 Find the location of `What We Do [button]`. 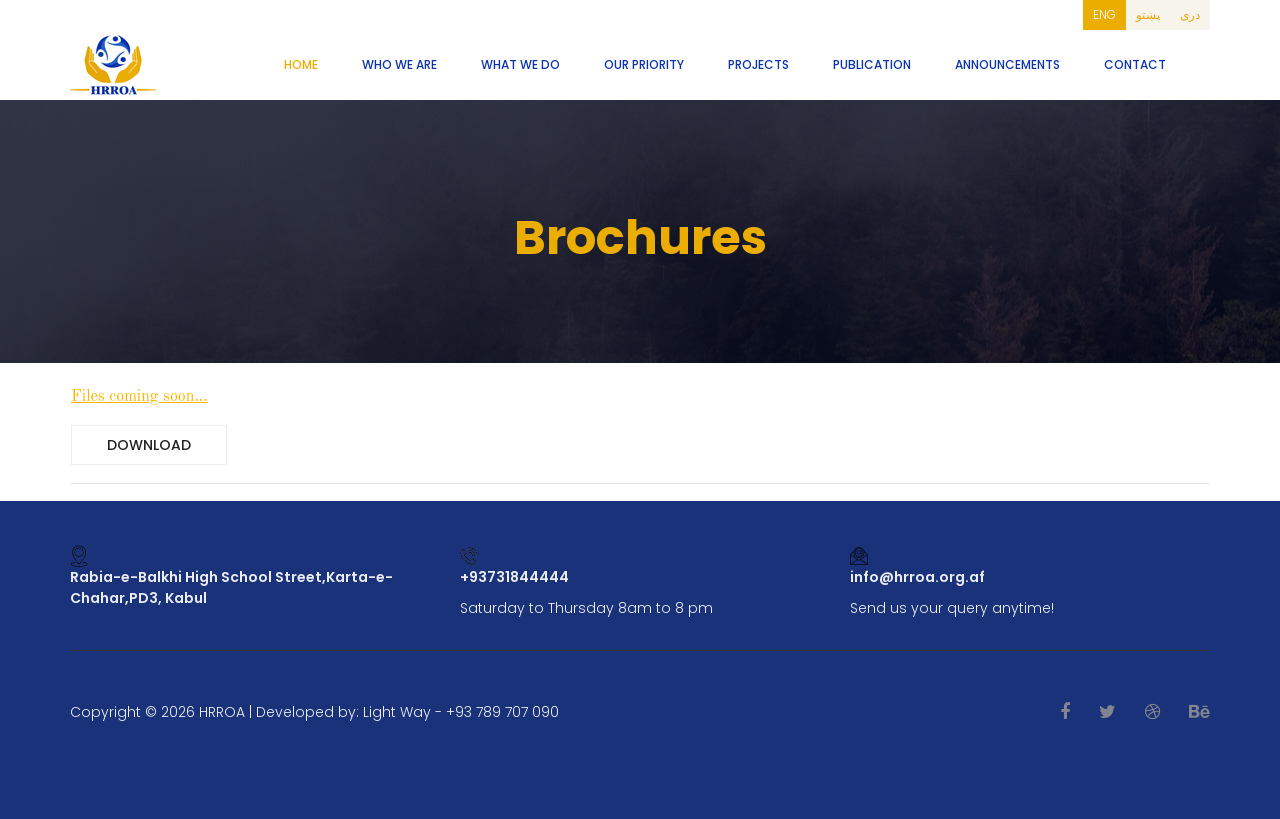

What We Do [button] is located at coordinates (520, 64).